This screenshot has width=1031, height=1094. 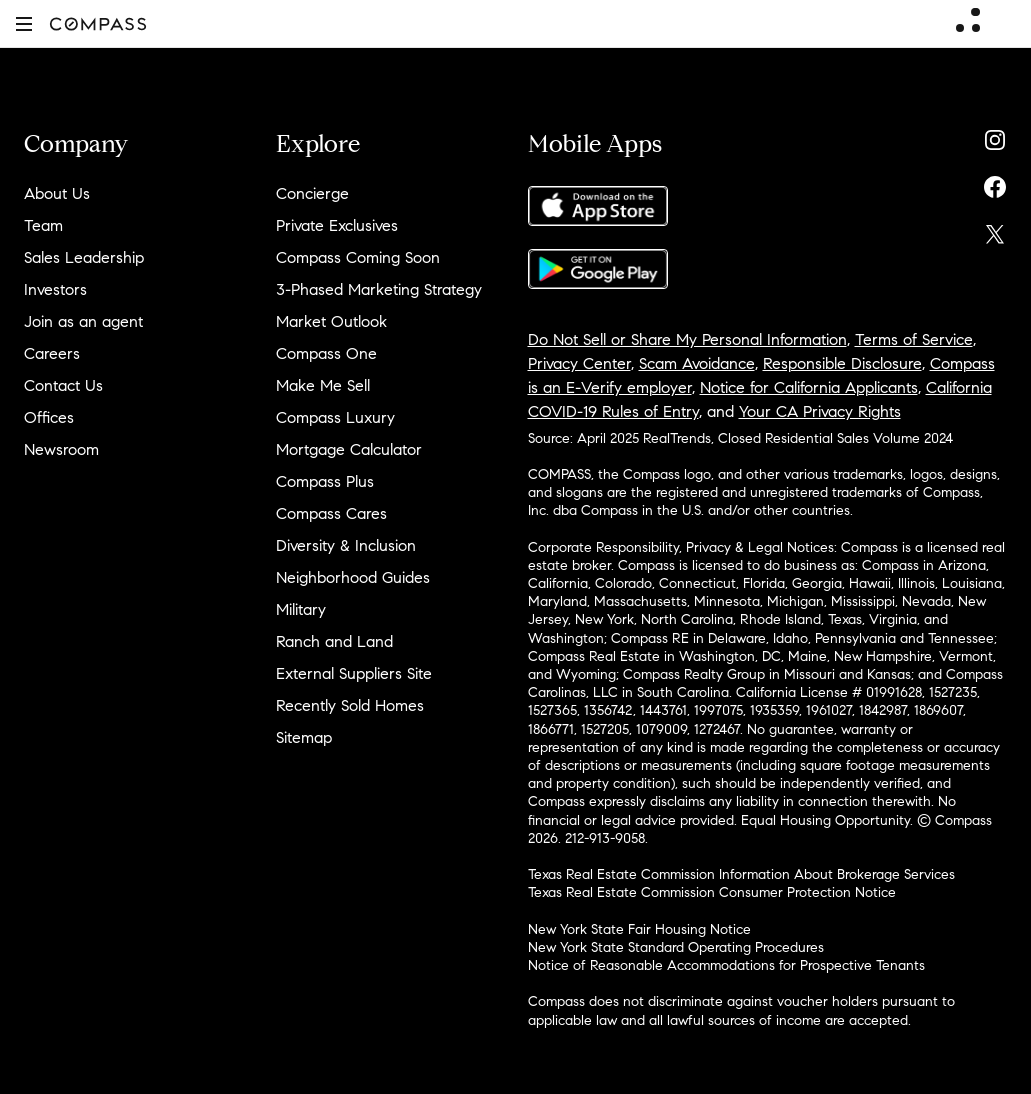 What do you see at coordinates (741, 874) in the screenshot?
I see `Texas Real Estate Commission Information About Brokerage Services` at bounding box center [741, 874].